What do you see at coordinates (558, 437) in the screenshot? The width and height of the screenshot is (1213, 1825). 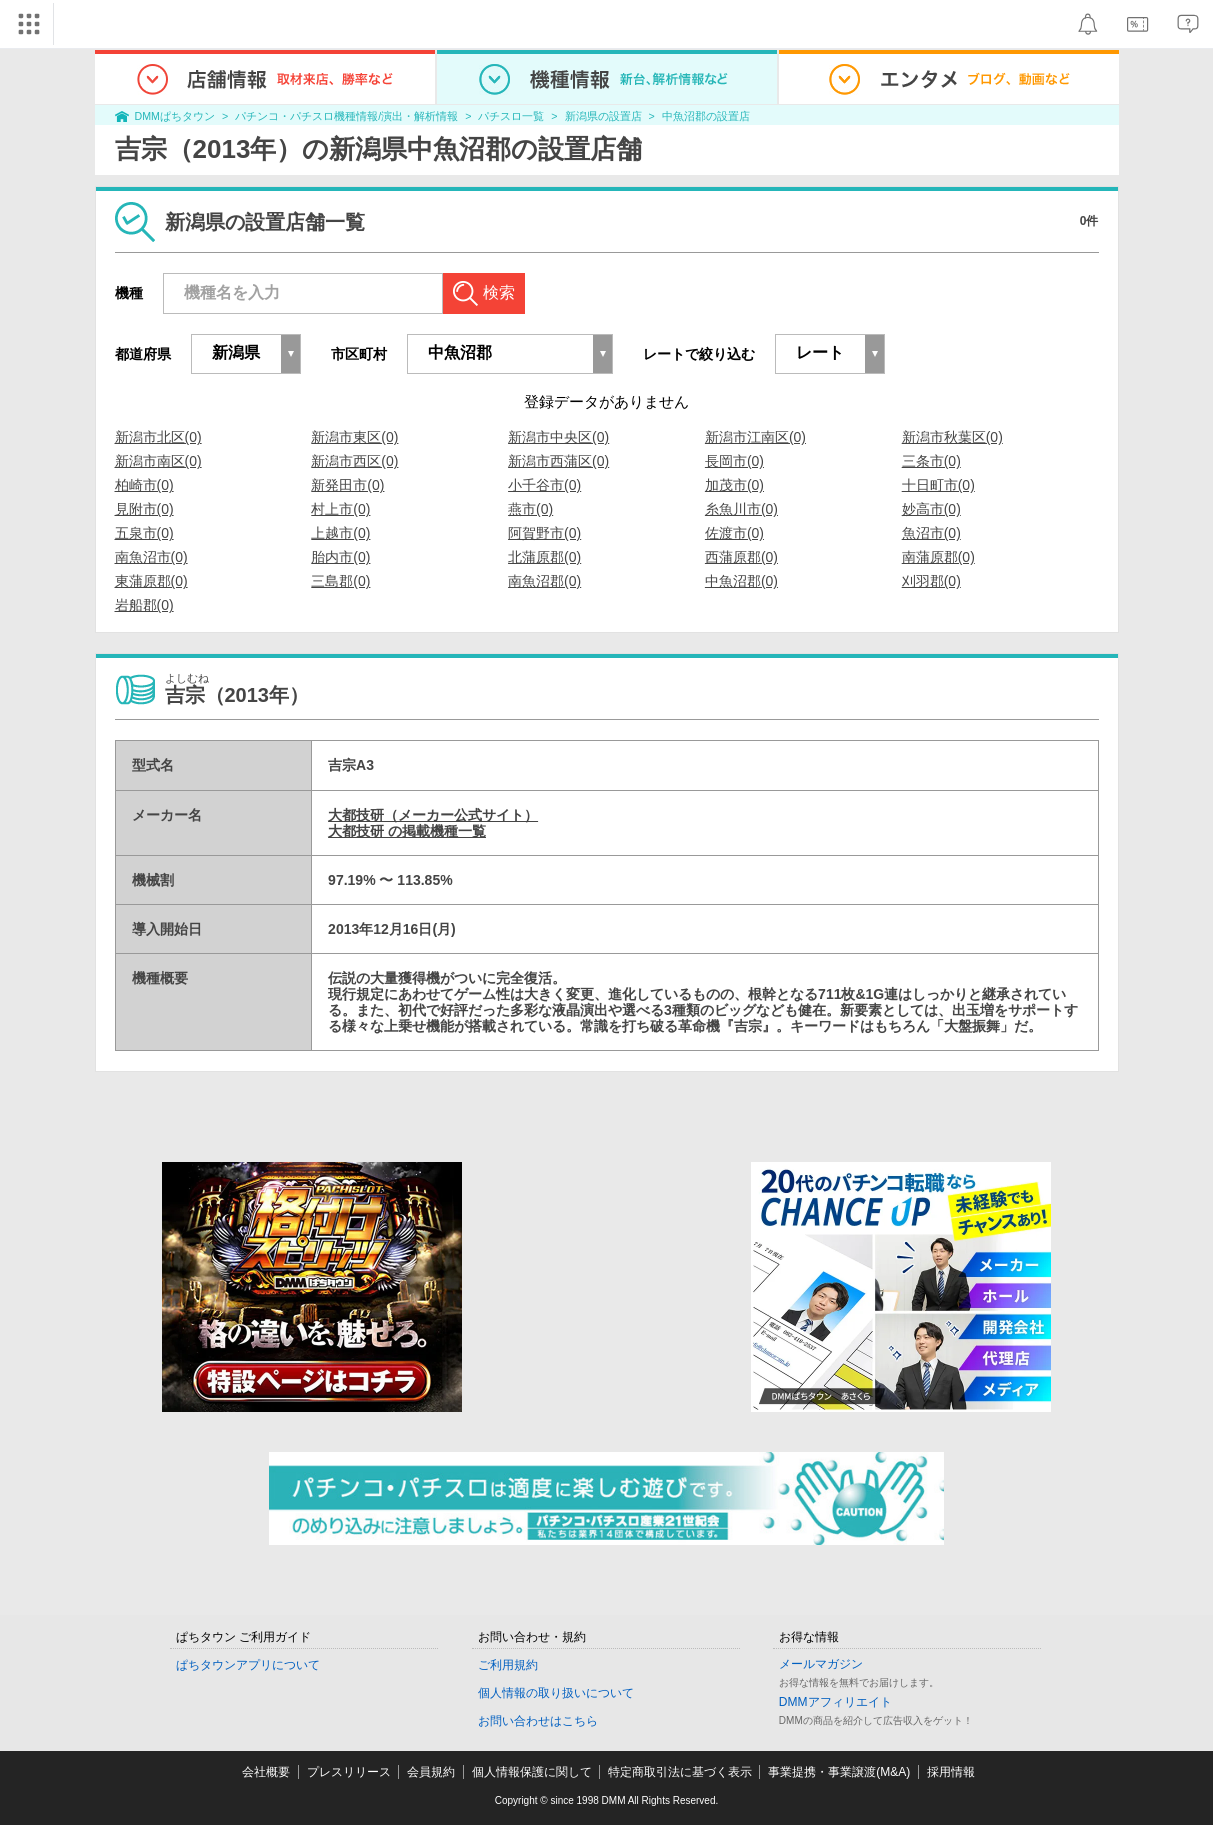 I see `新潟市中央区(0)` at bounding box center [558, 437].